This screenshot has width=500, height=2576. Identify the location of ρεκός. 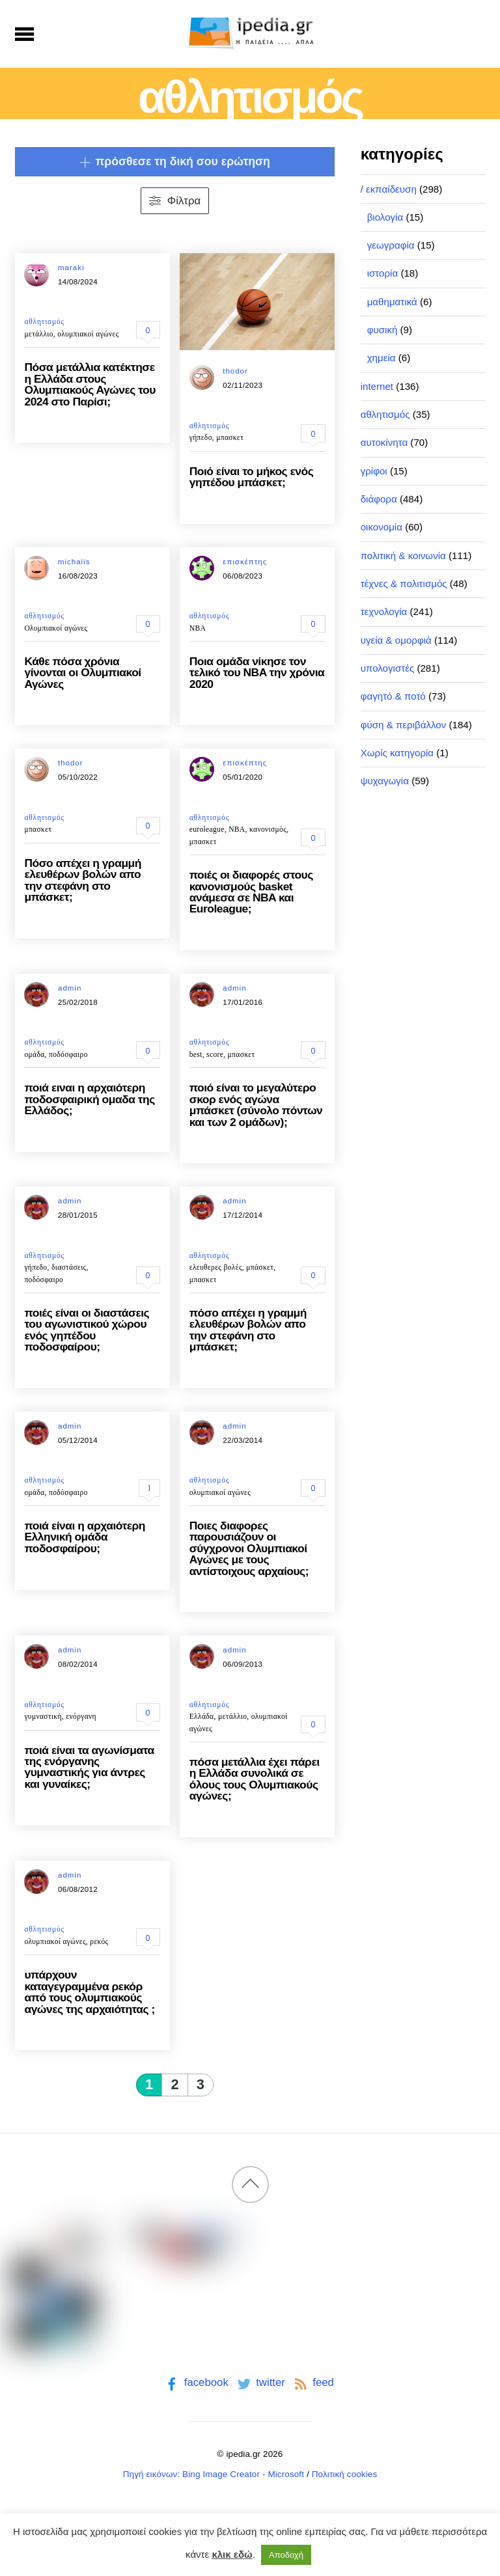
(99, 1941).